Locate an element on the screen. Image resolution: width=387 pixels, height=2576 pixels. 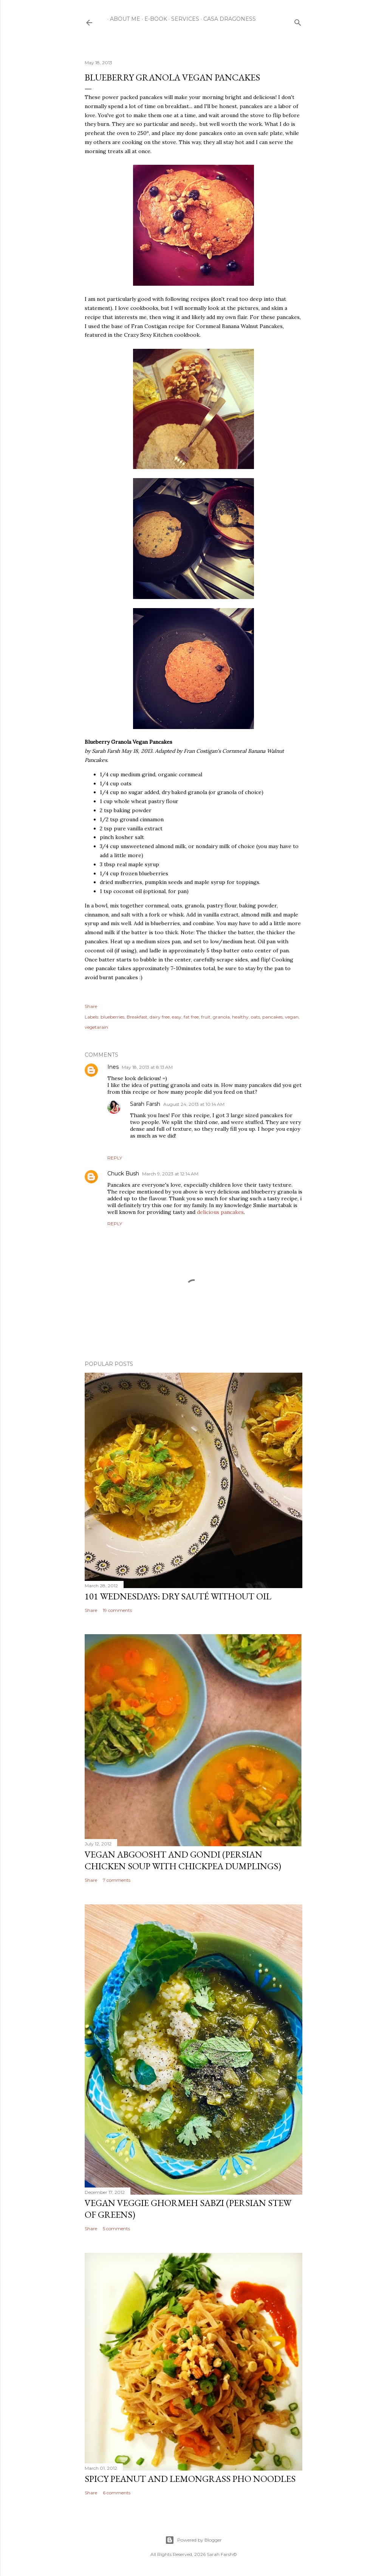
fat free is located at coordinates (191, 1017).